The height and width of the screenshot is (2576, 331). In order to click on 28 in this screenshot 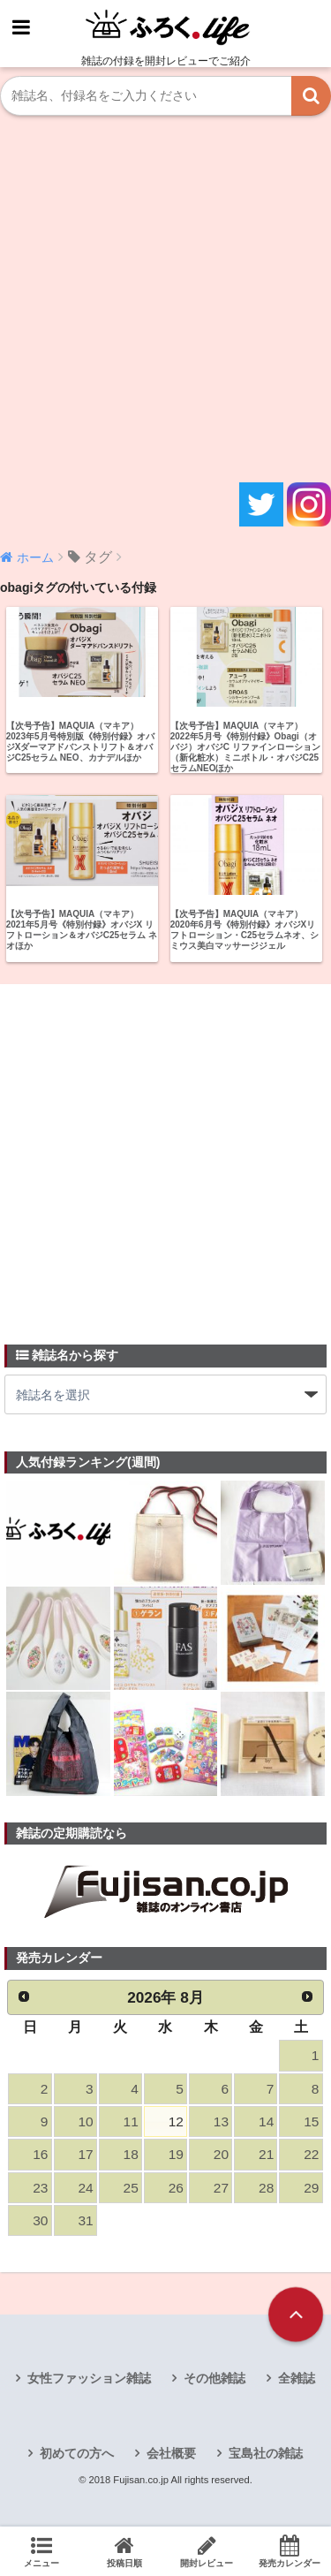, I will do `click(266, 2187)`.